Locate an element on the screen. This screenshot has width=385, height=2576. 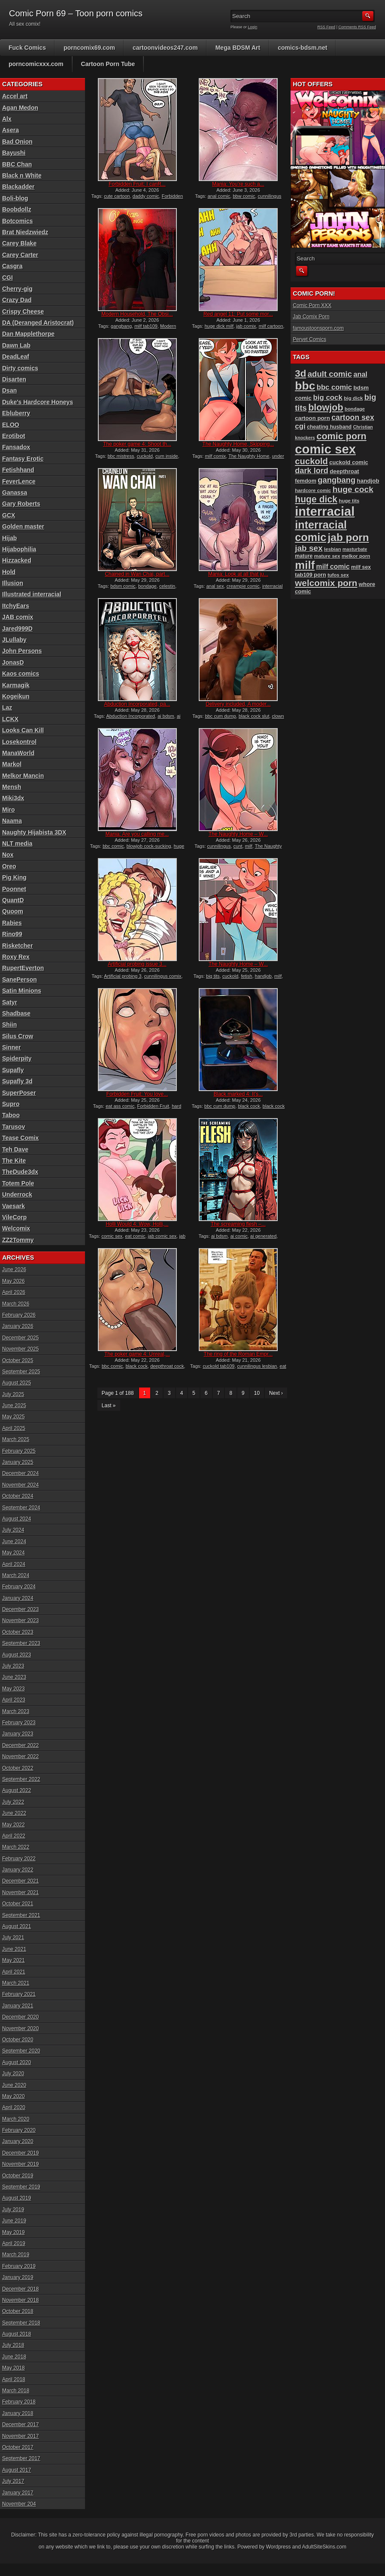
December 2025 is located at coordinates (20, 1338).